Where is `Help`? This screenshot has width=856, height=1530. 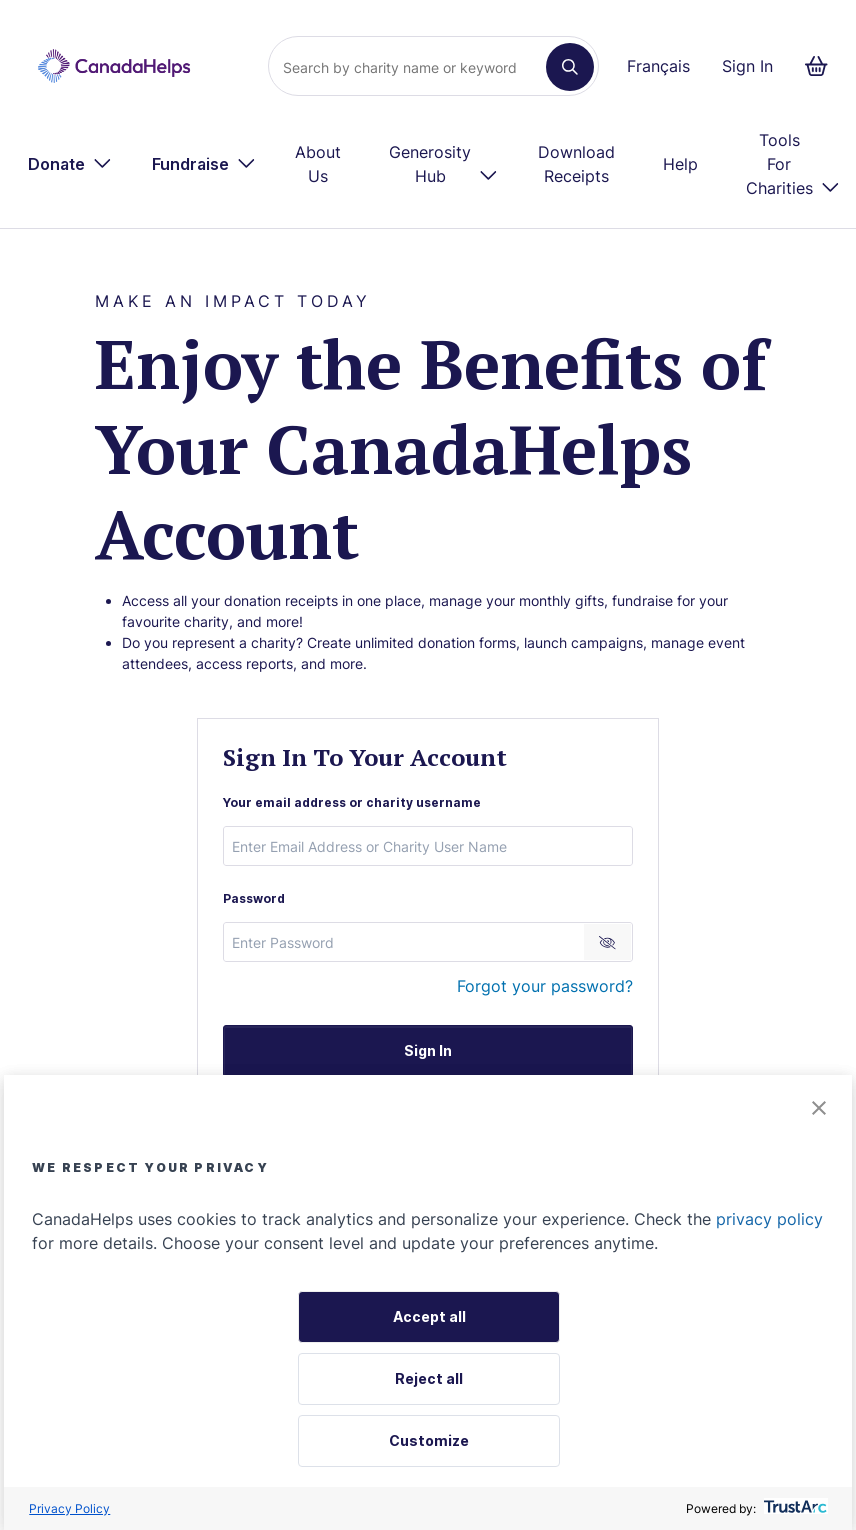
Help is located at coordinates (680, 164).